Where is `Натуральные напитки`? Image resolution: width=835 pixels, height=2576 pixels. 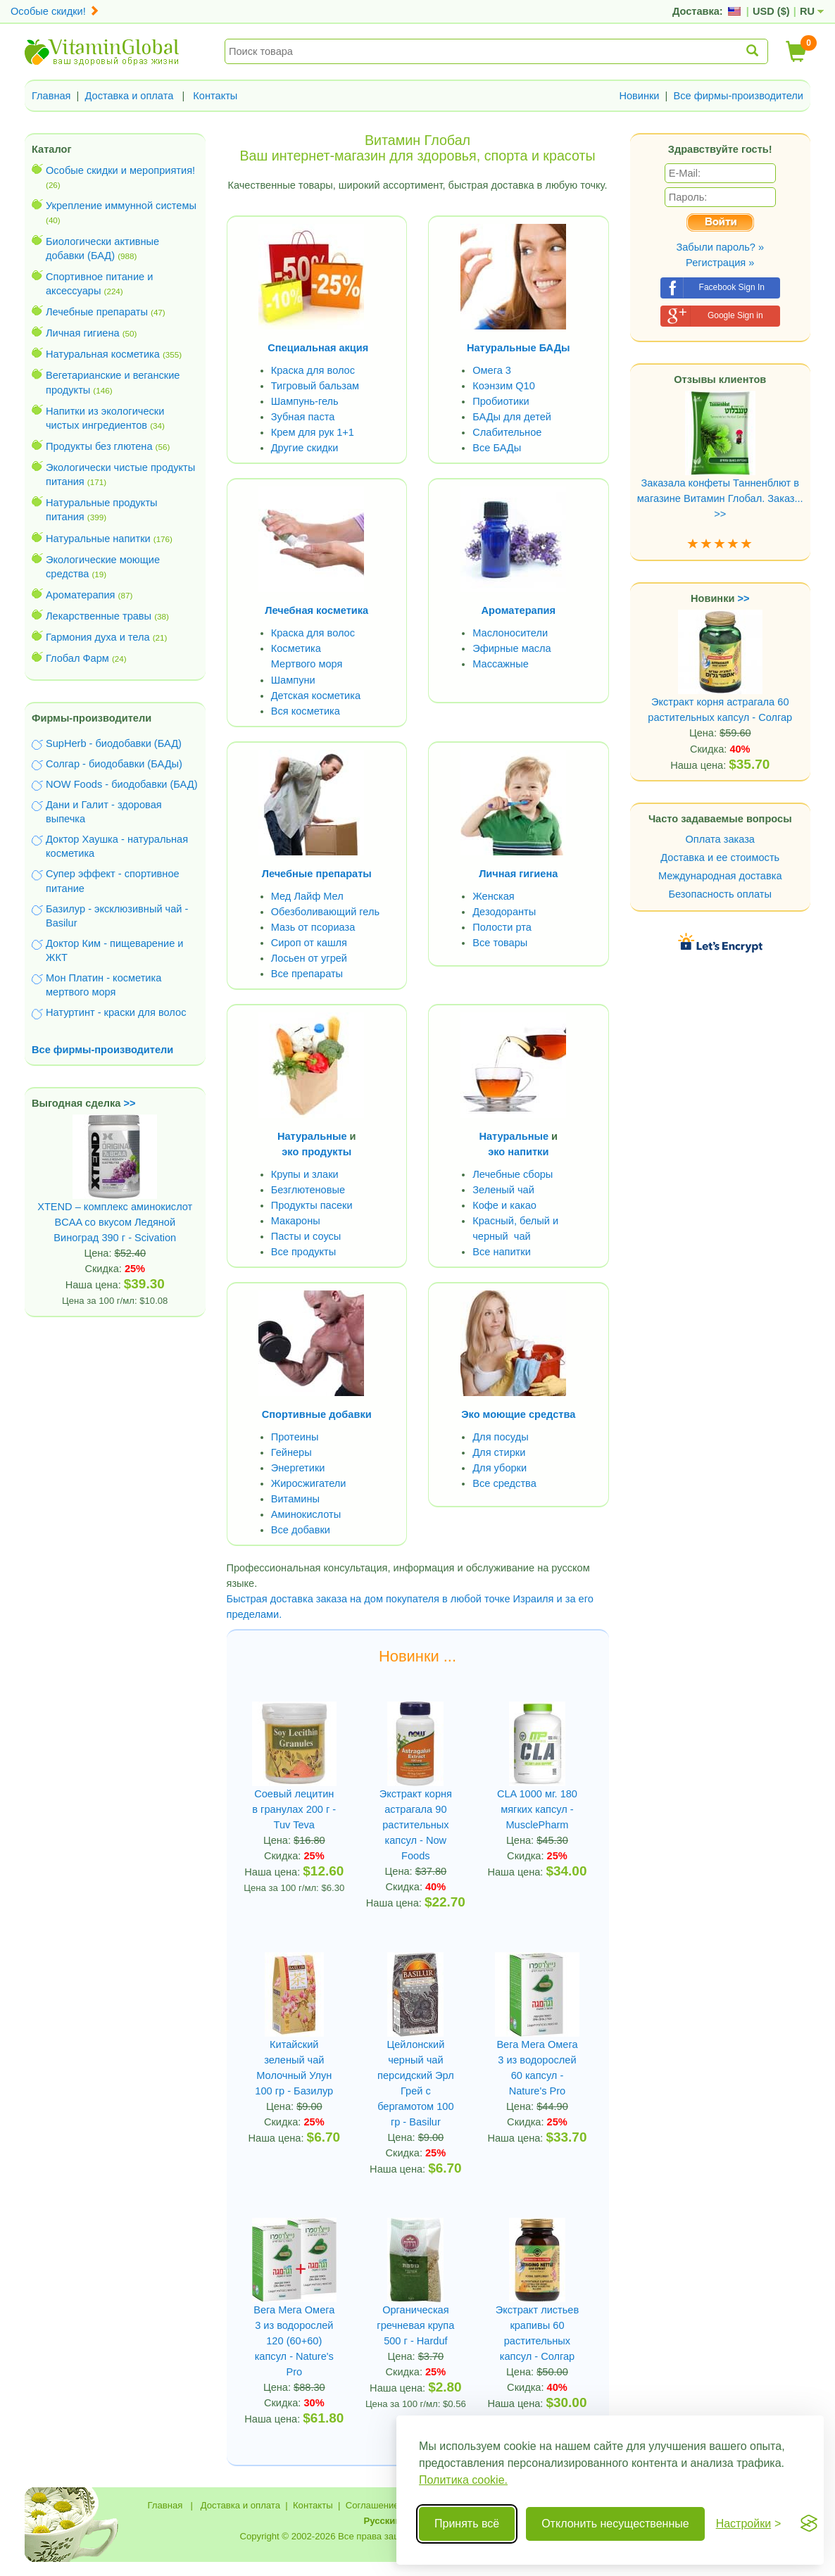 Натуральные напитки is located at coordinates (98, 538).